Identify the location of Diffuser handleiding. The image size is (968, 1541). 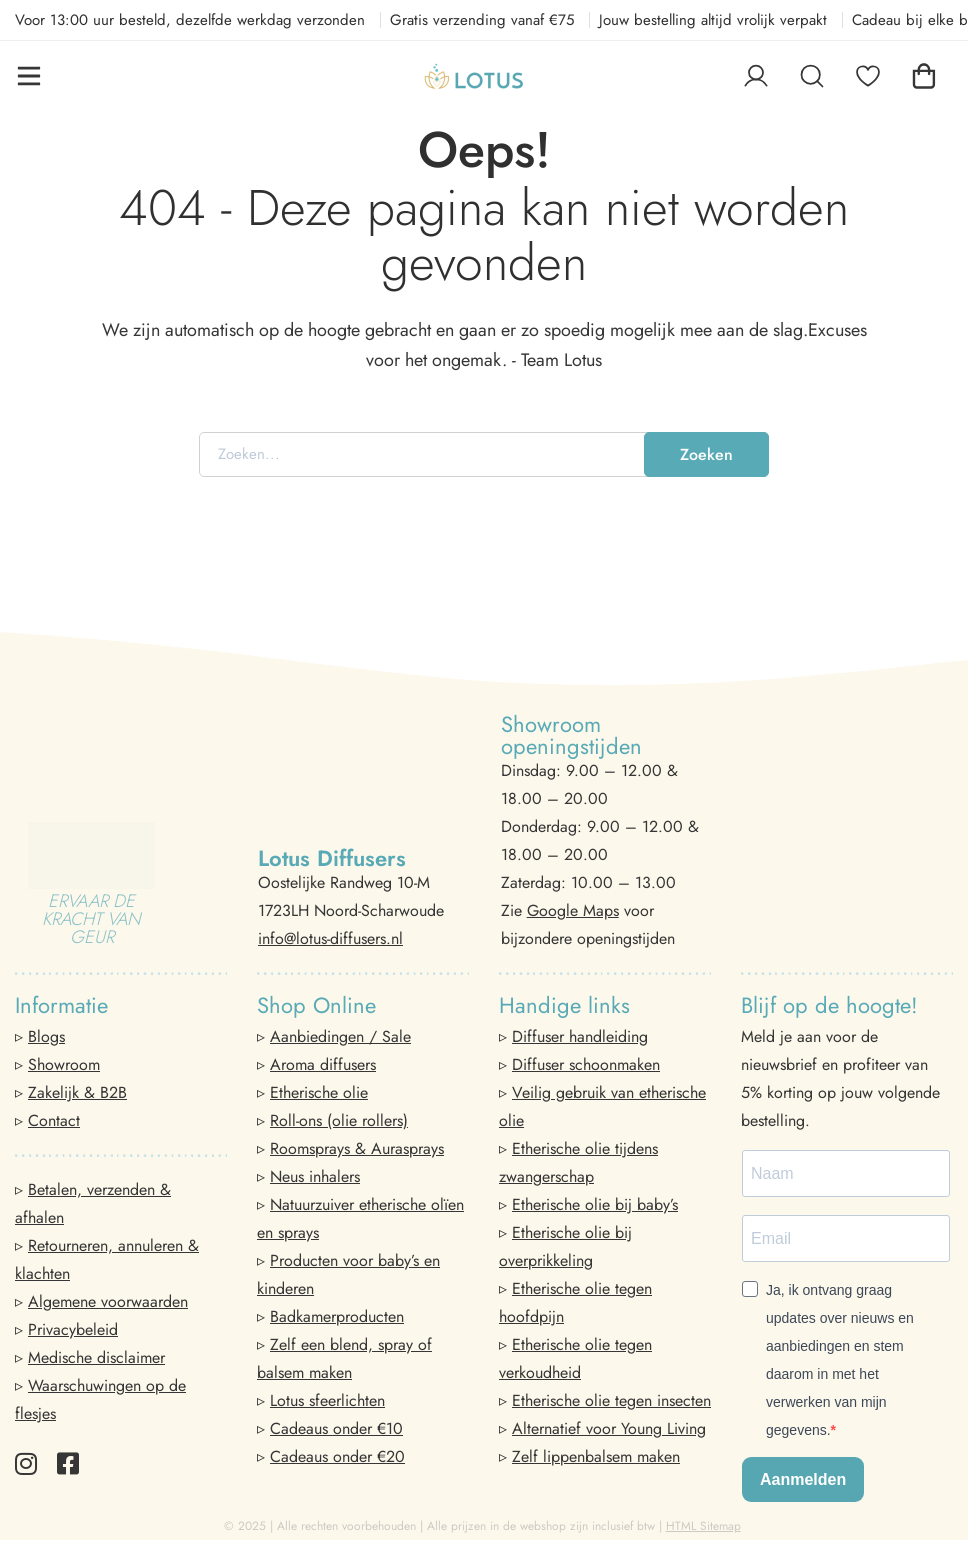
(580, 1036).